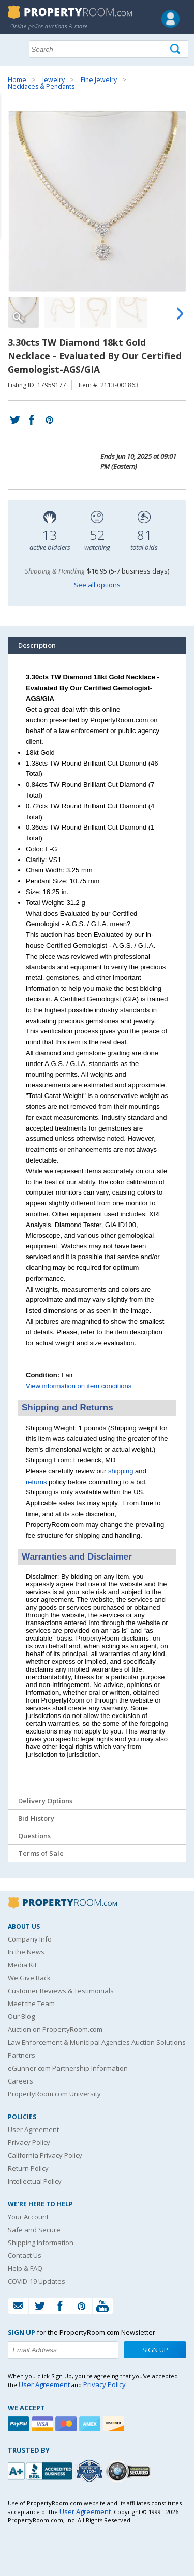  I want to click on Fine Jewelry, so click(99, 79).